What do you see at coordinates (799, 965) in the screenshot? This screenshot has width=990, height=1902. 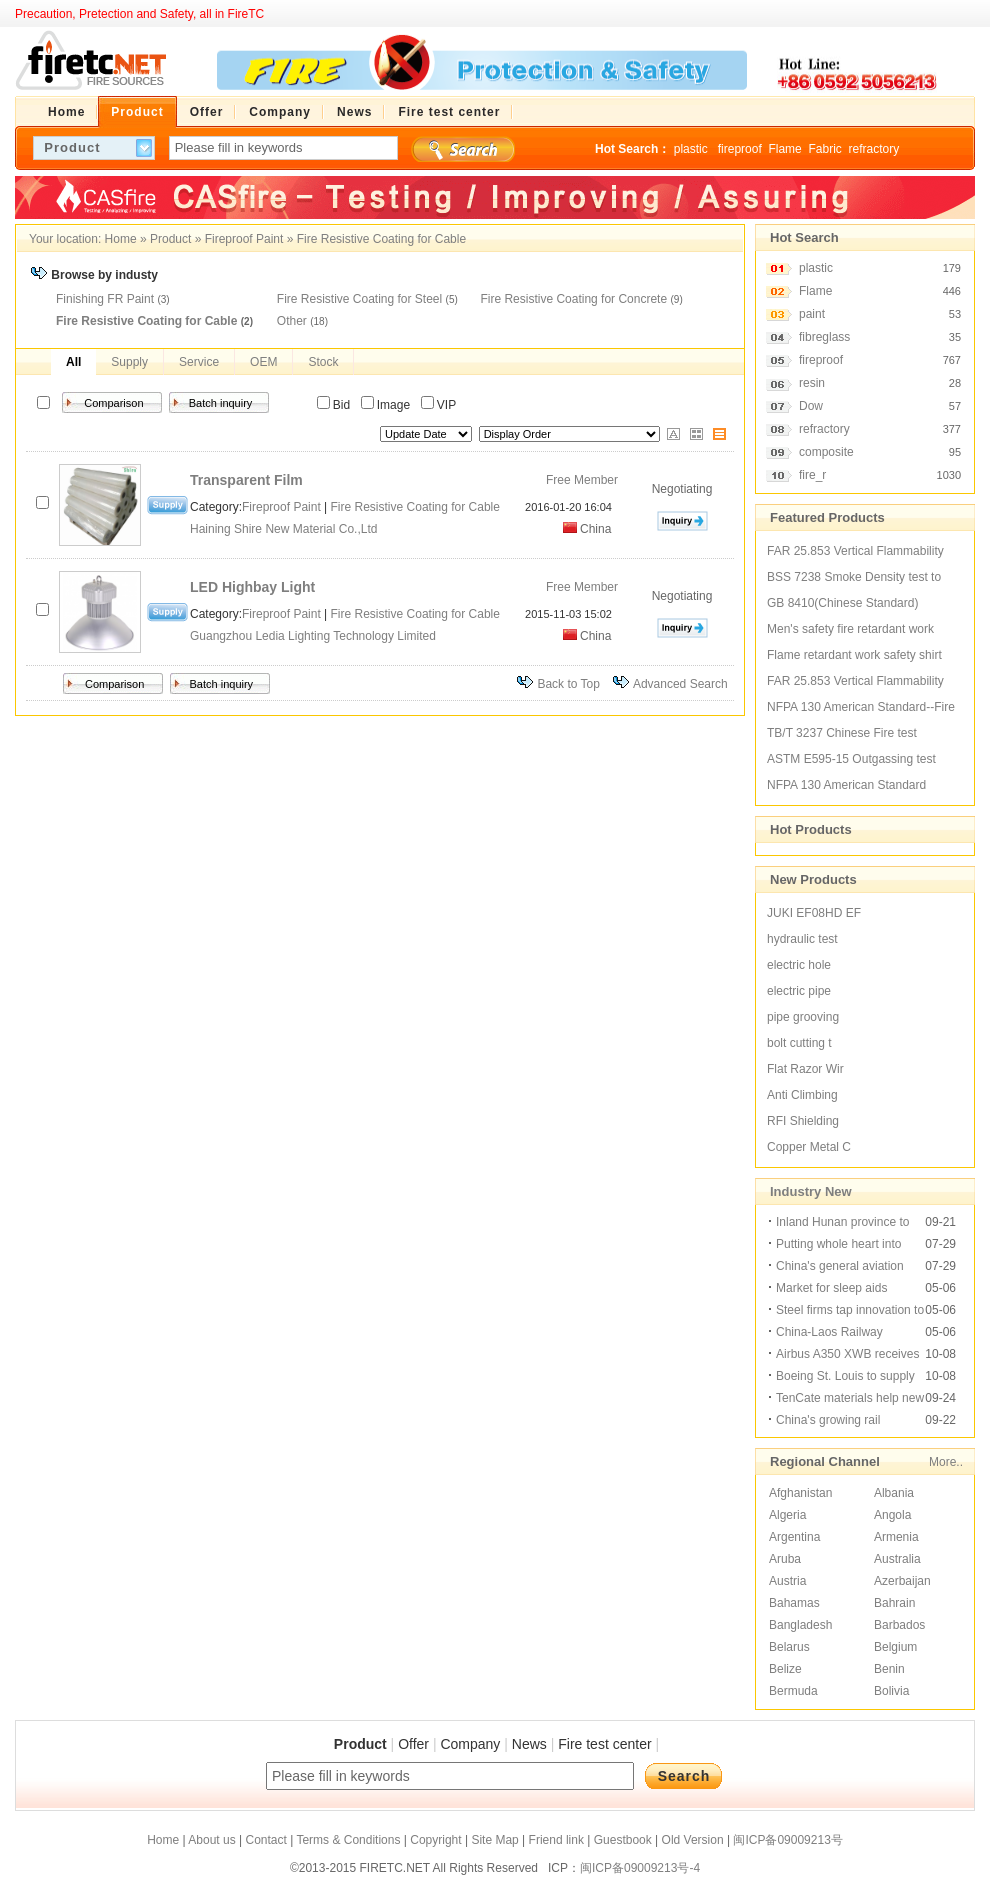 I see `electric hole` at bounding box center [799, 965].